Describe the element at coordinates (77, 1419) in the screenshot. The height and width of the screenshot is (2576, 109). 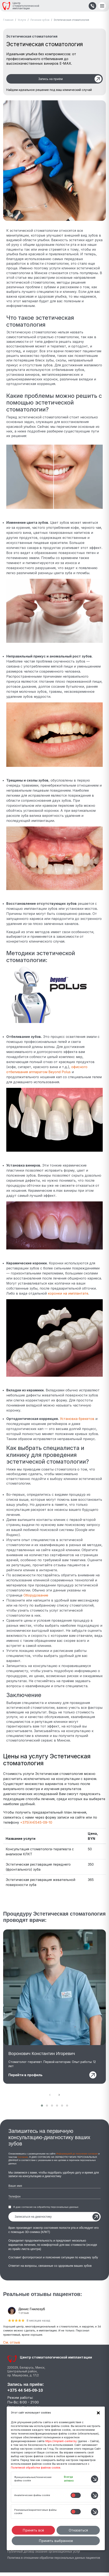
I see `Установка брекетов` at that location.